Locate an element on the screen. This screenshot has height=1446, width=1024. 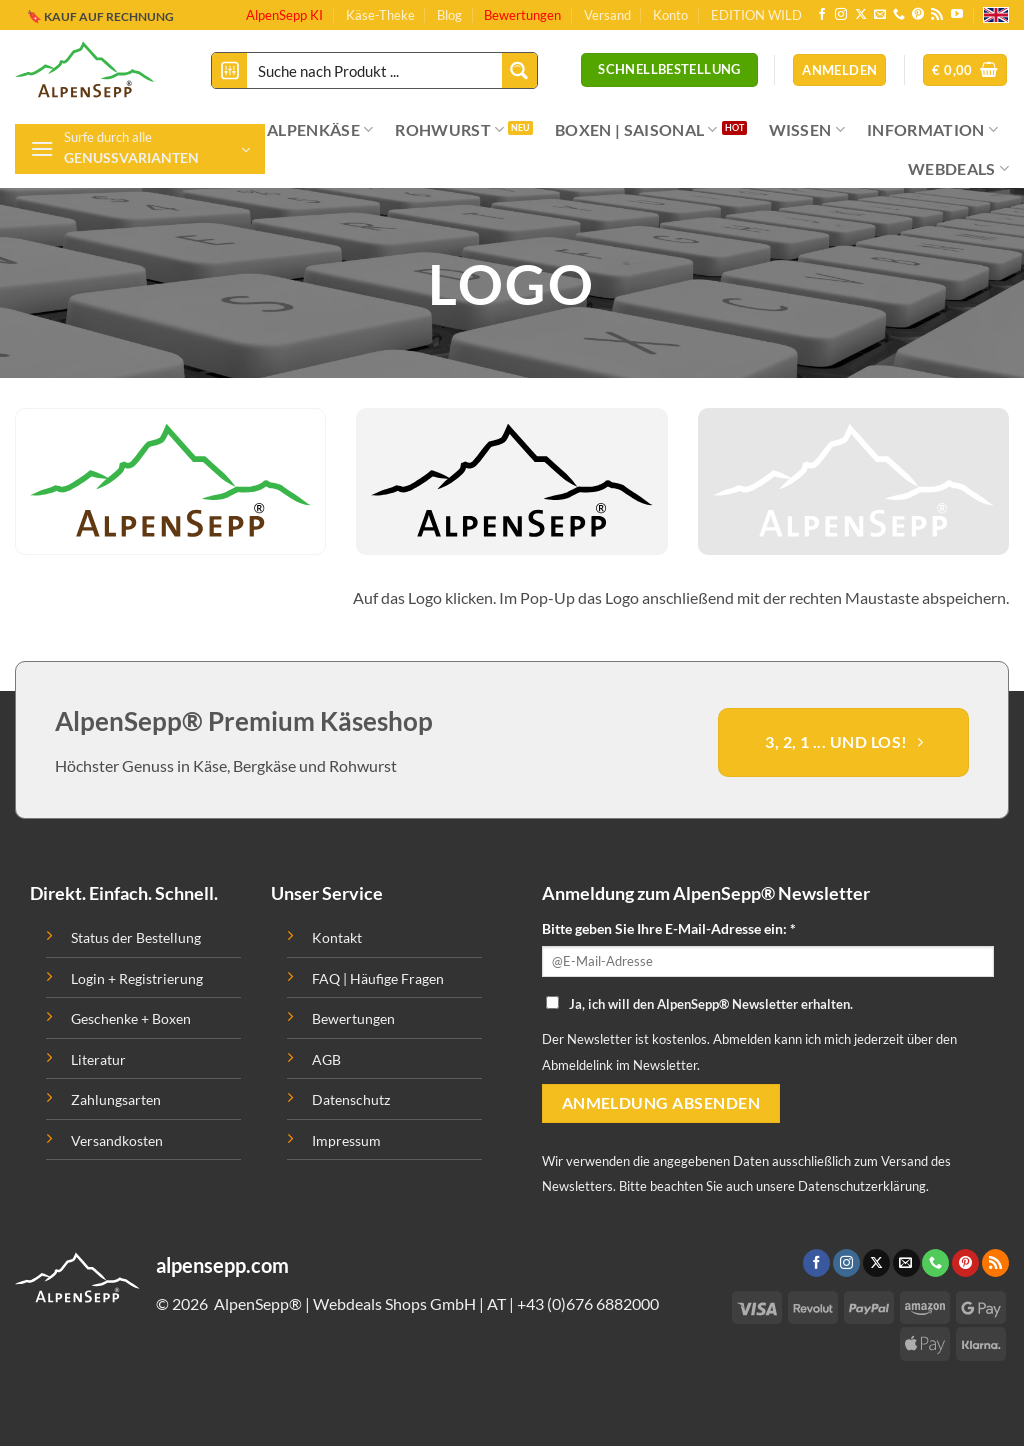
[Sende uns eine email] is located at coordinates (880, 15).